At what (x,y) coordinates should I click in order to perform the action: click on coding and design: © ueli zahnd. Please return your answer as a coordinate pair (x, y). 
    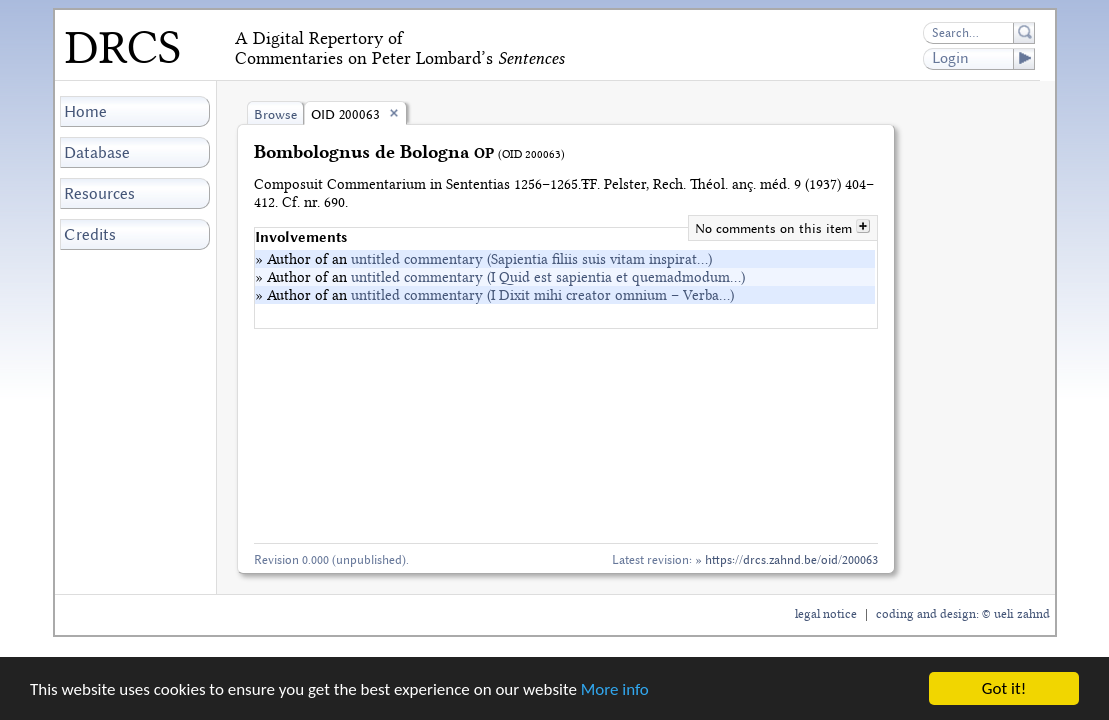
    Looking at the image, I should click on (963, 614).